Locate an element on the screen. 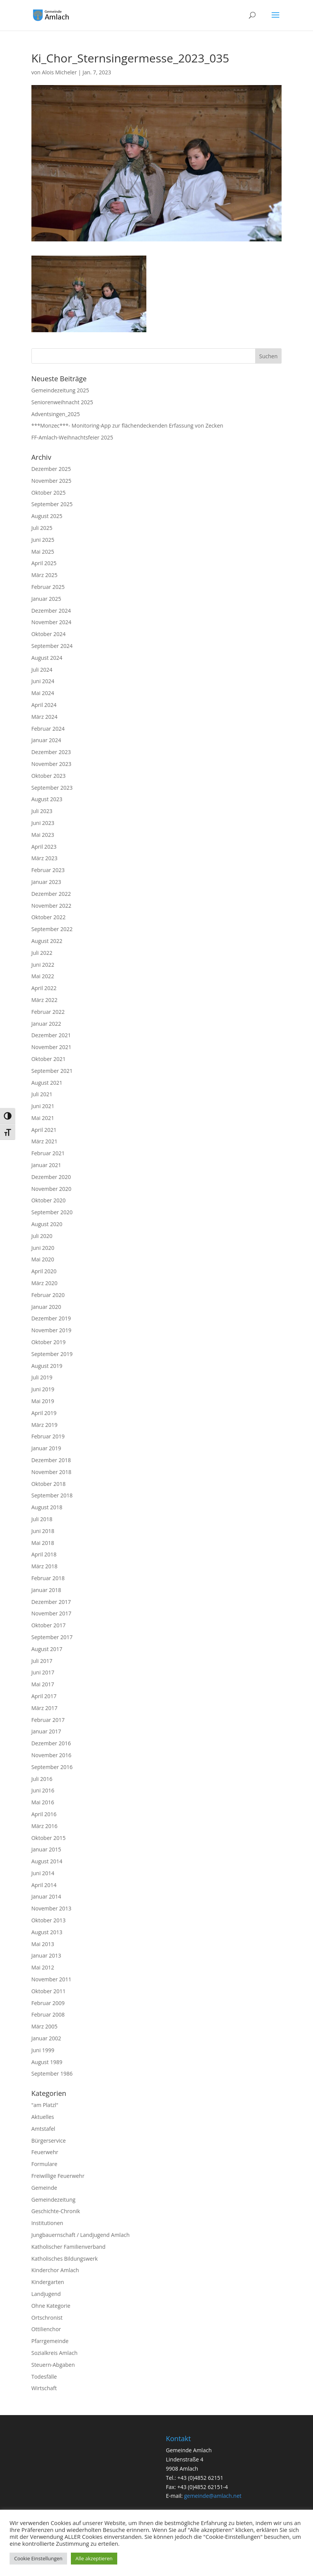 This screenshot has width=313, height=2576. Oktober 2025 is located at coordinates (48, 492).